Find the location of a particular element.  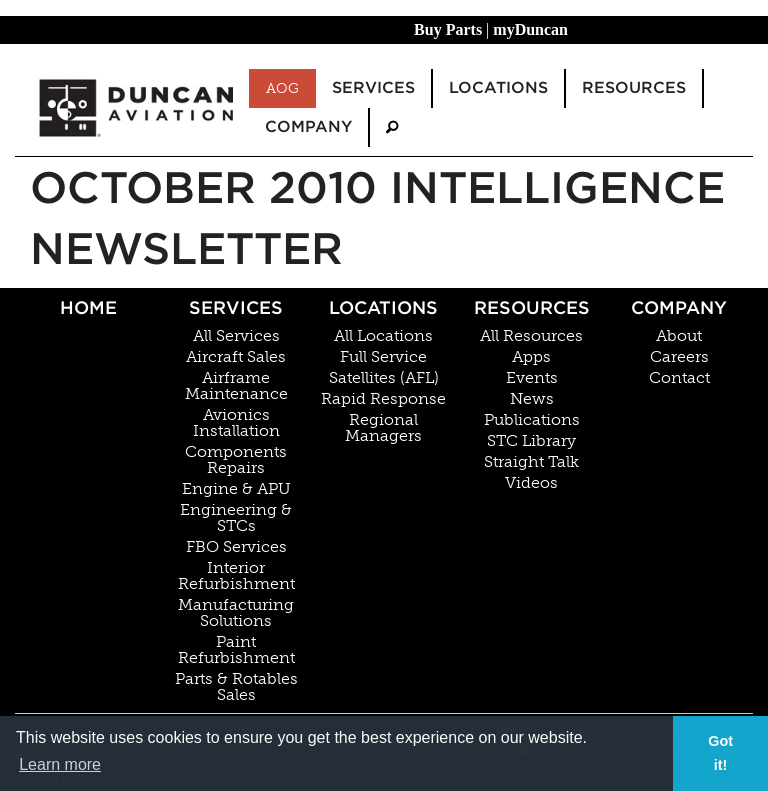

Avionics Installation is located at coordinates (236, 423).